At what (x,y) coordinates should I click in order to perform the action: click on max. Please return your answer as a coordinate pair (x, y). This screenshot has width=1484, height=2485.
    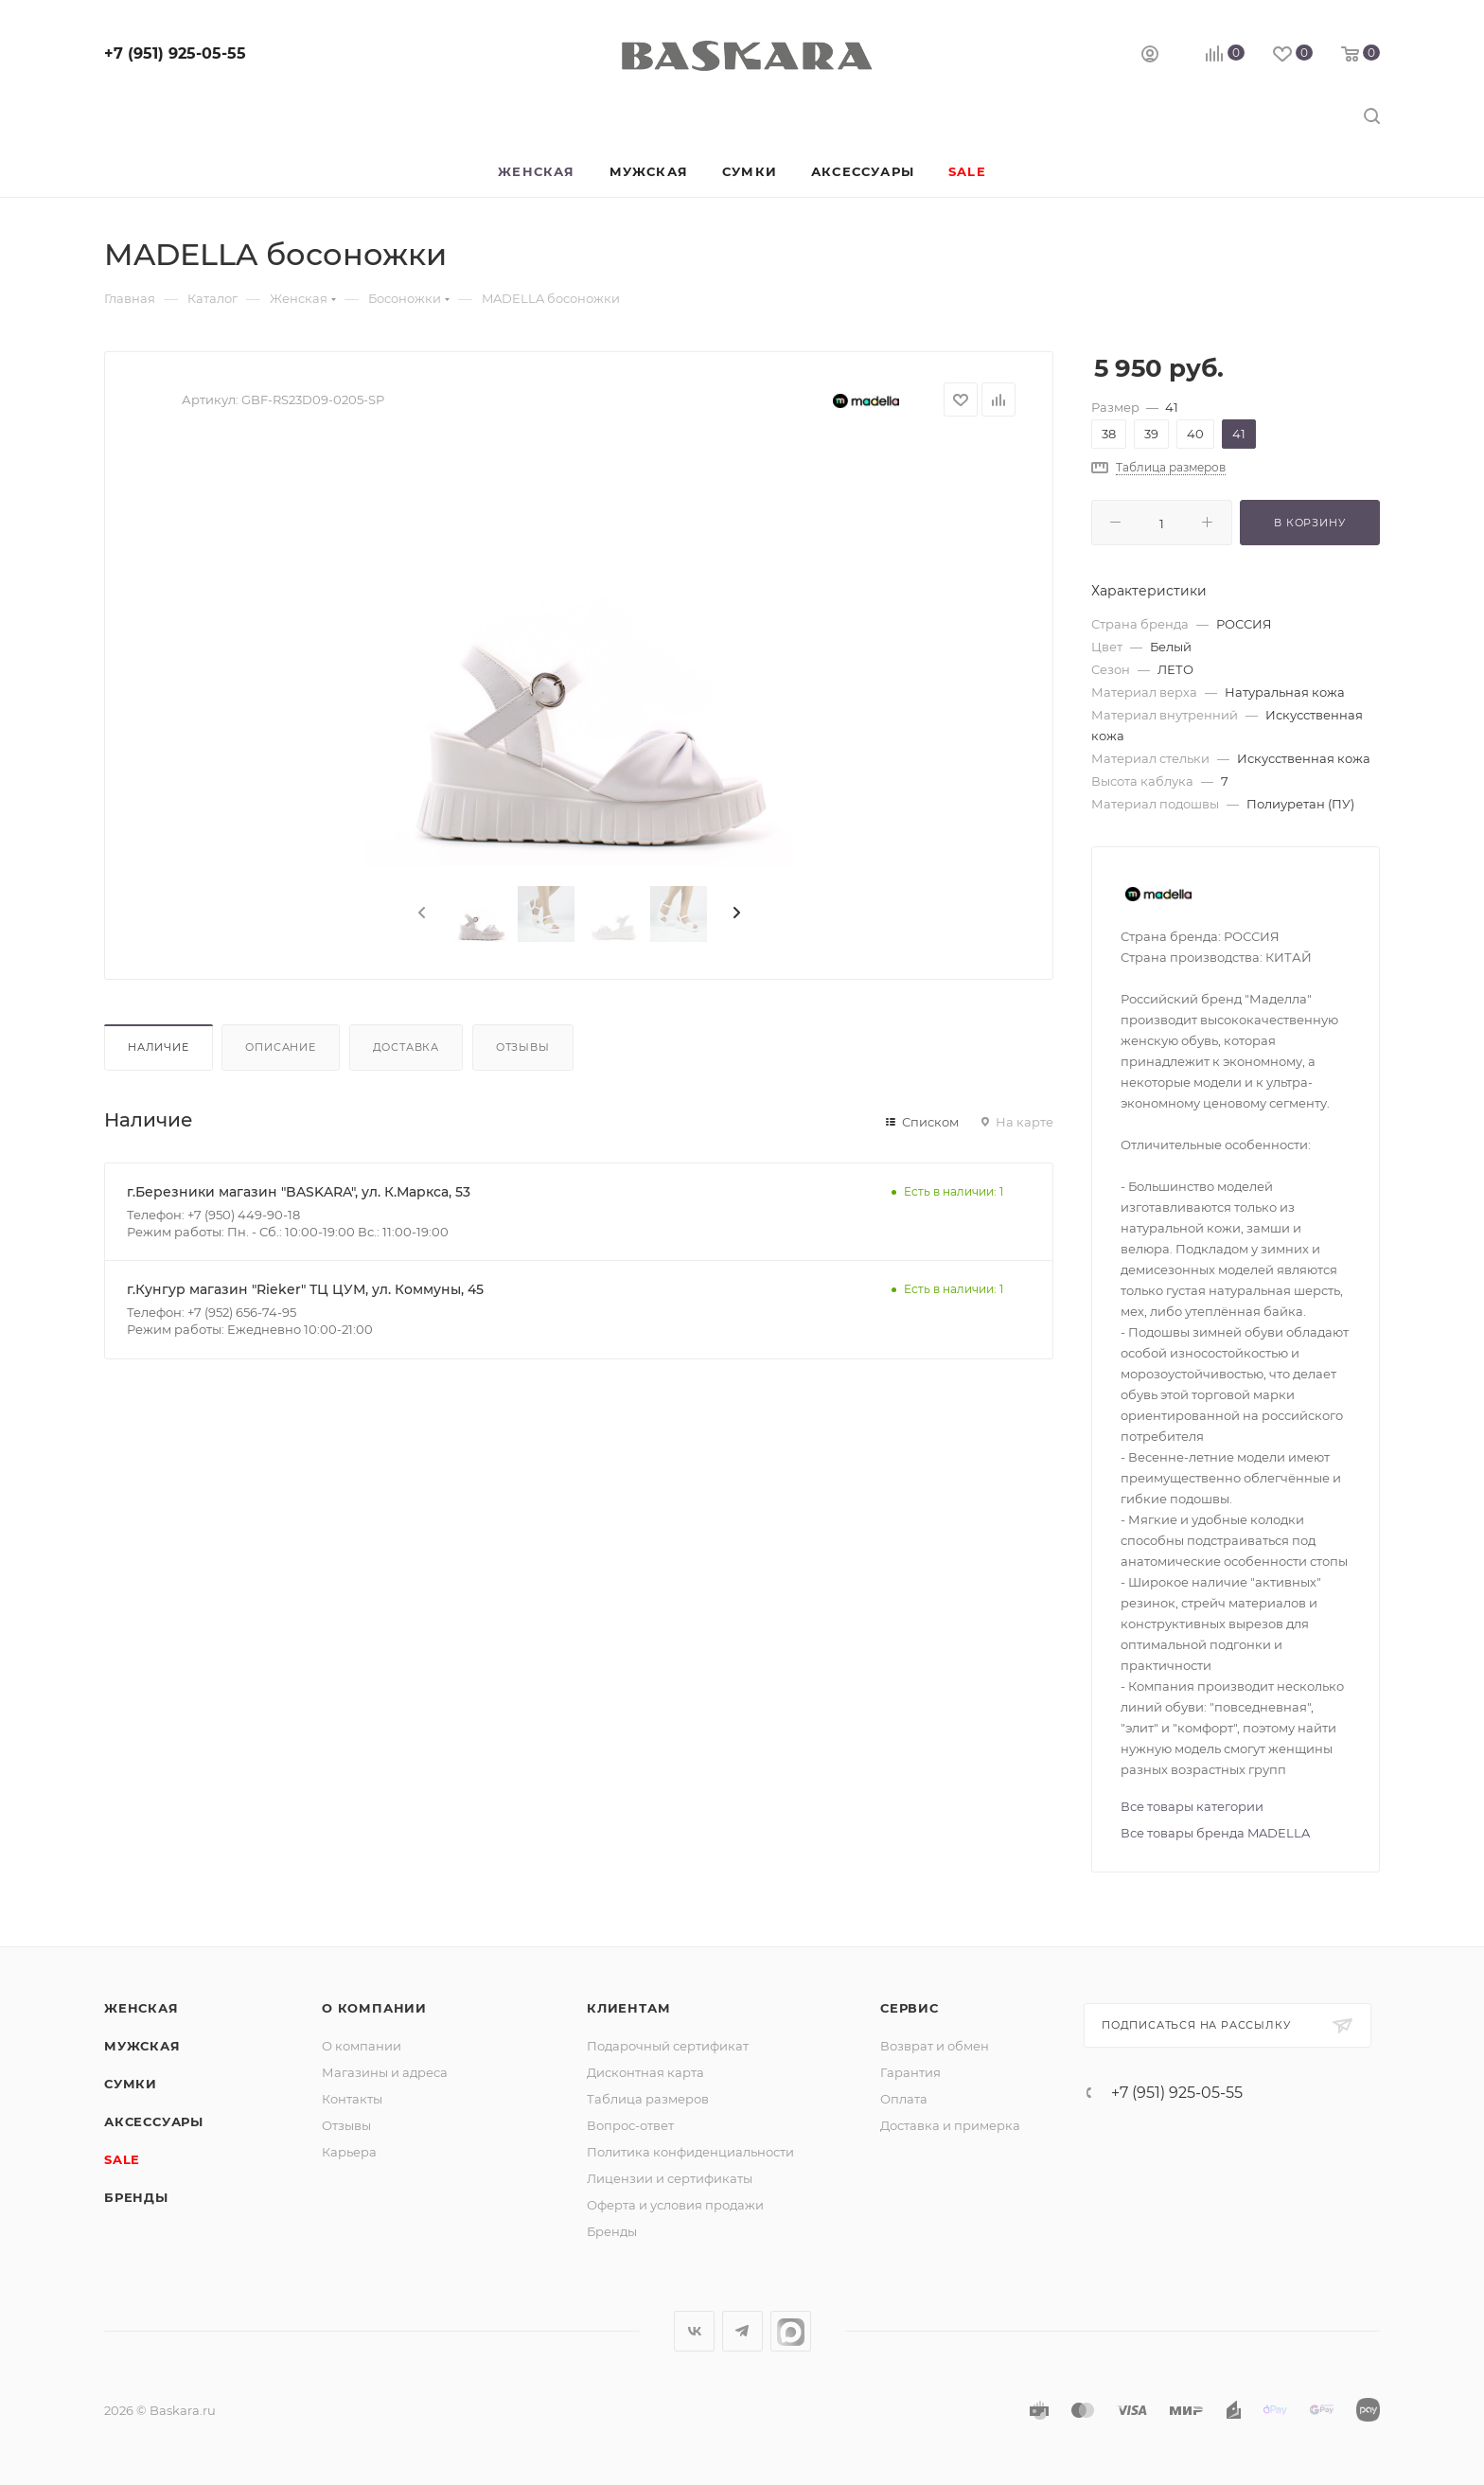
    Looking at the image, I should click on (790, 2331).